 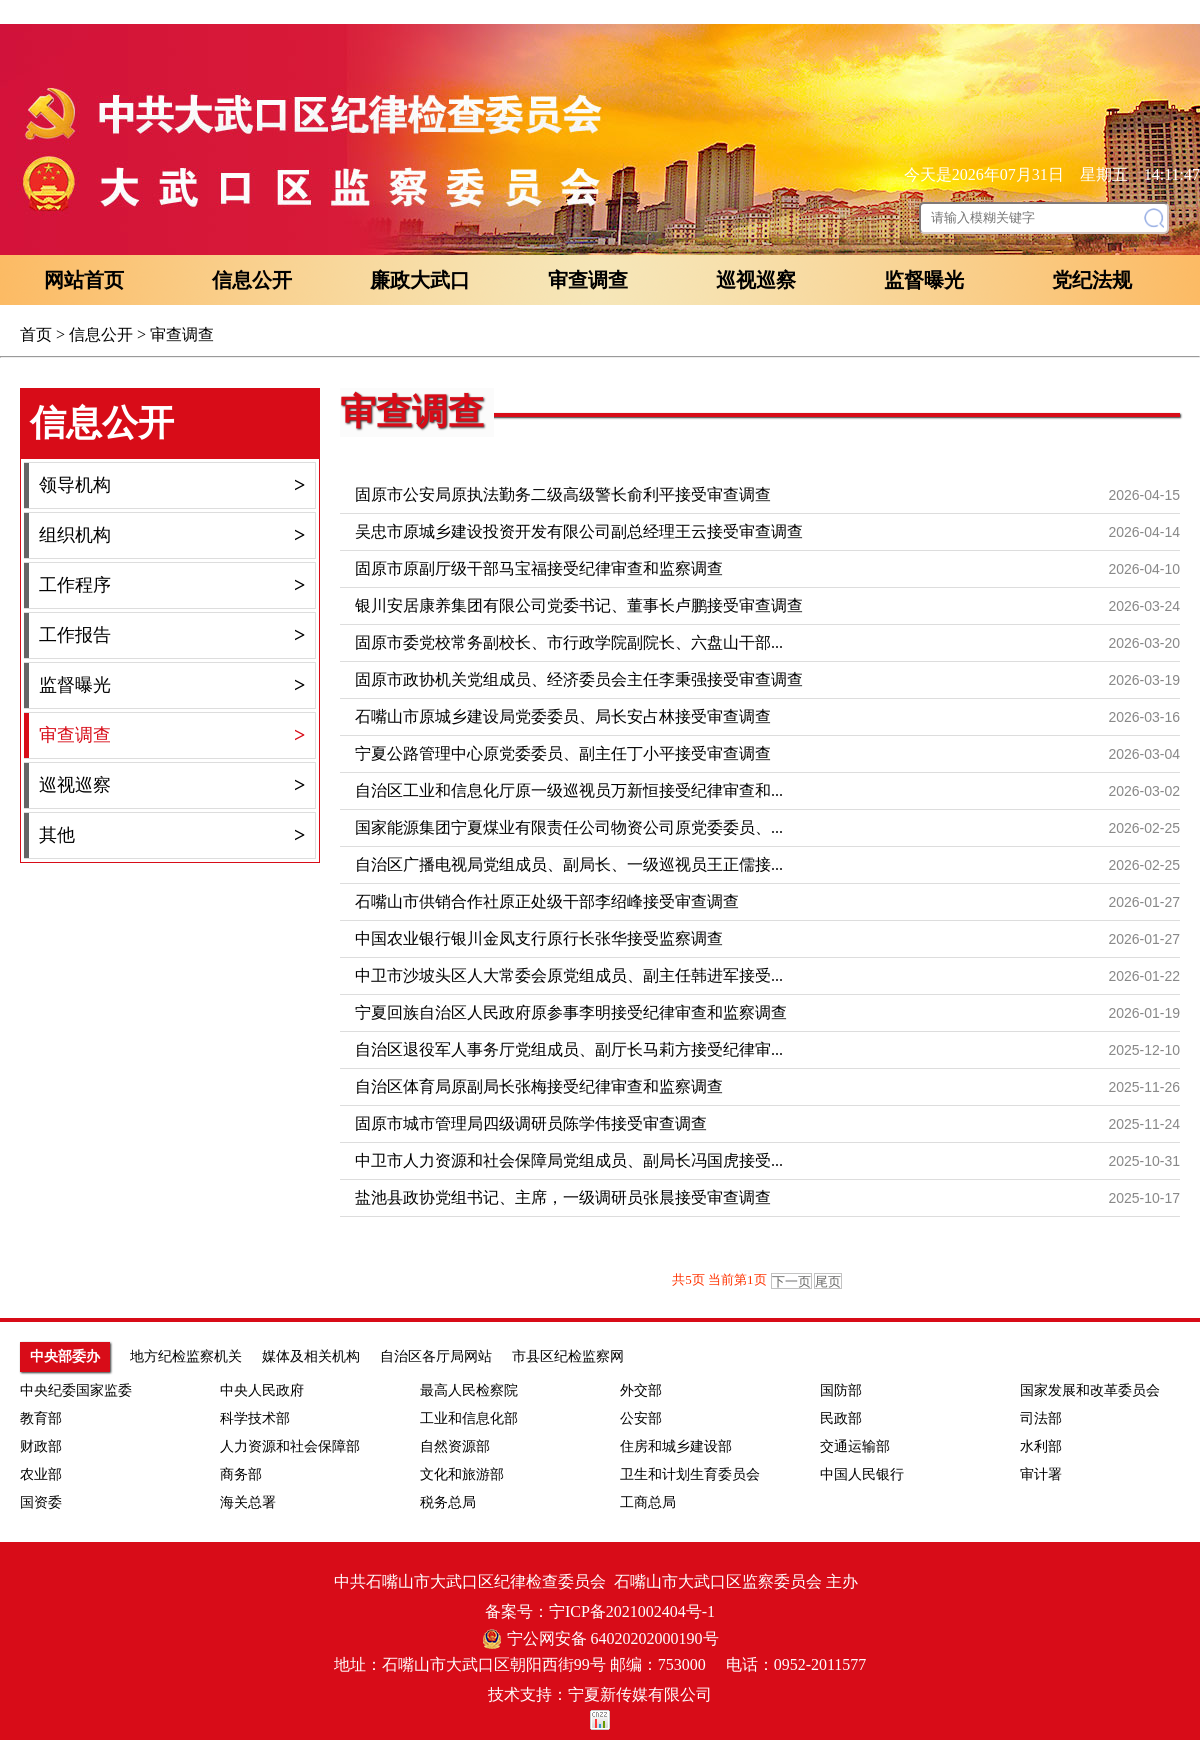 What do you see at coordinates (1041, 1418) in the screenshot?
I see `司法部` at bounding box center [1041, 1418].